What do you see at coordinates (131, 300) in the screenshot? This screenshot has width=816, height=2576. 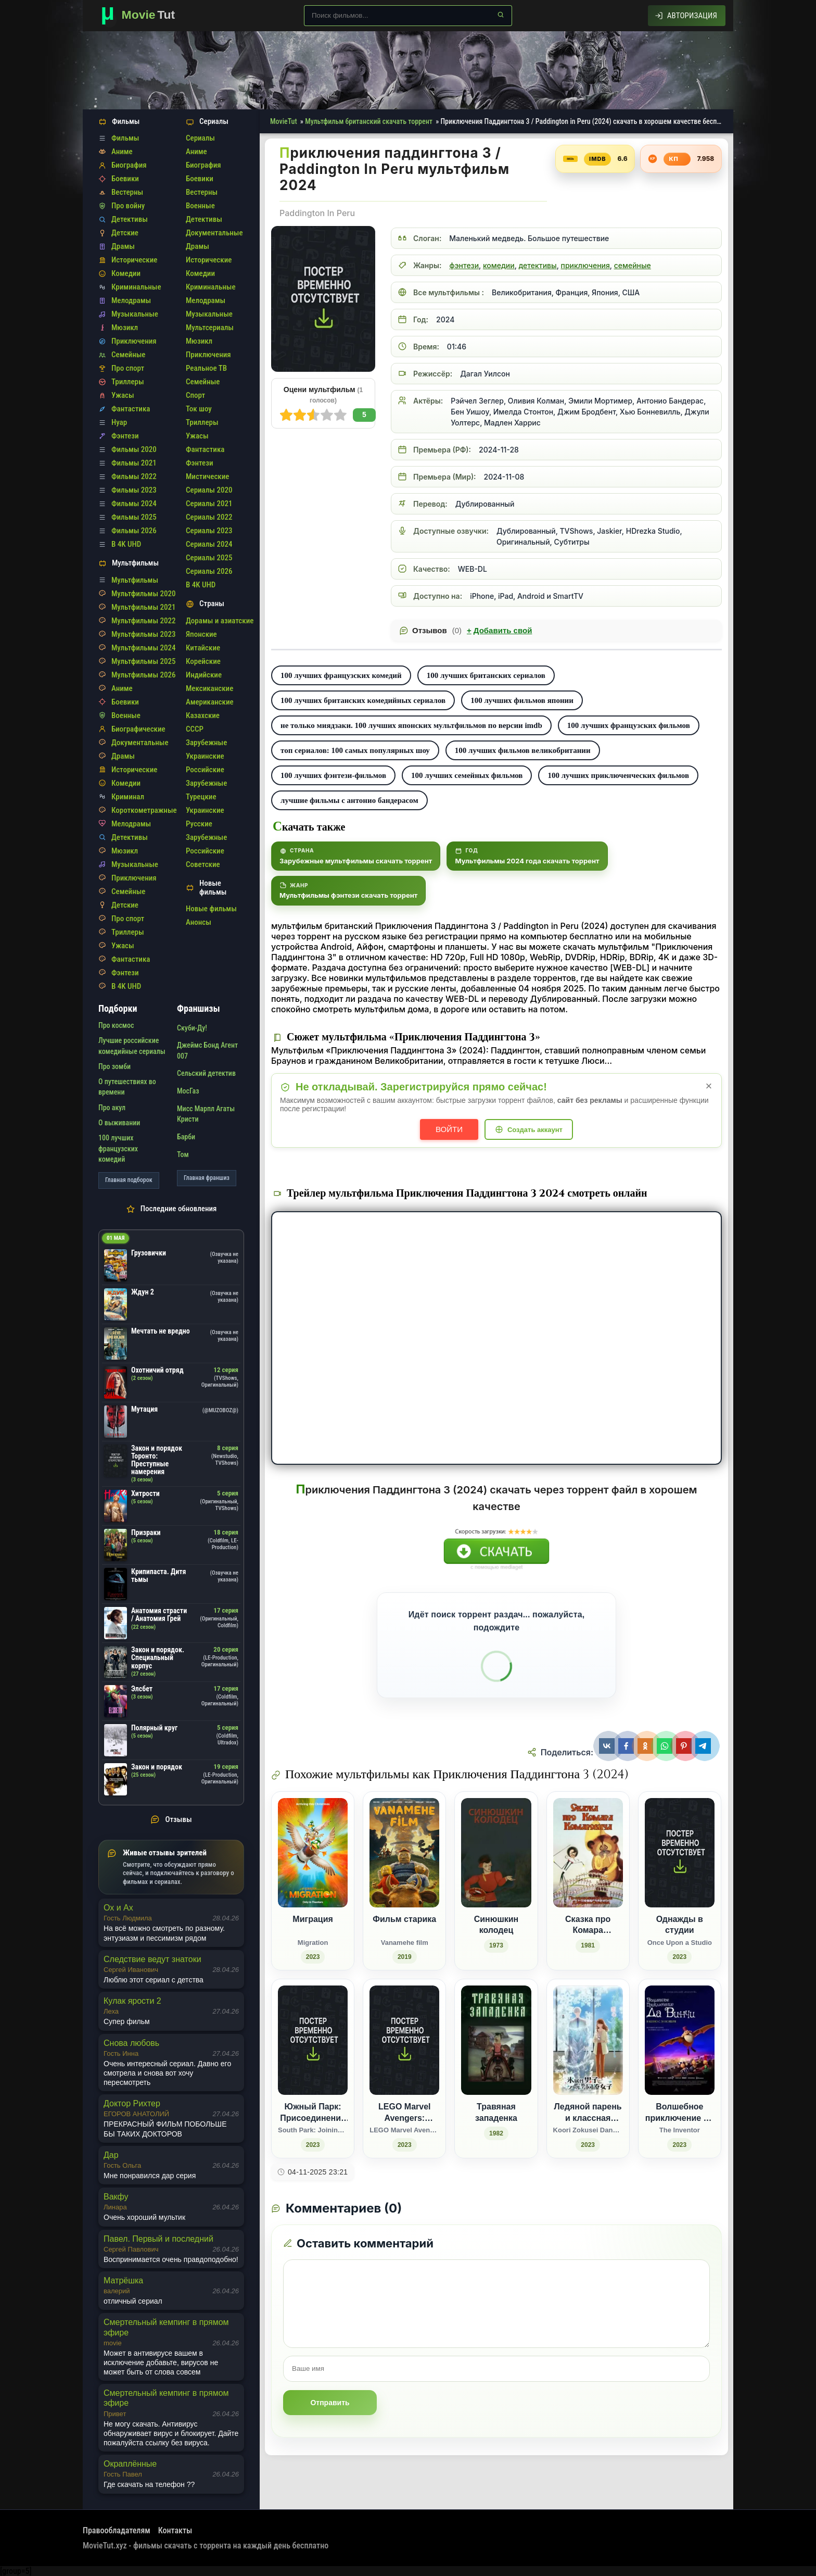 I see `Мелодрамы` at bounding box center [131, 300].